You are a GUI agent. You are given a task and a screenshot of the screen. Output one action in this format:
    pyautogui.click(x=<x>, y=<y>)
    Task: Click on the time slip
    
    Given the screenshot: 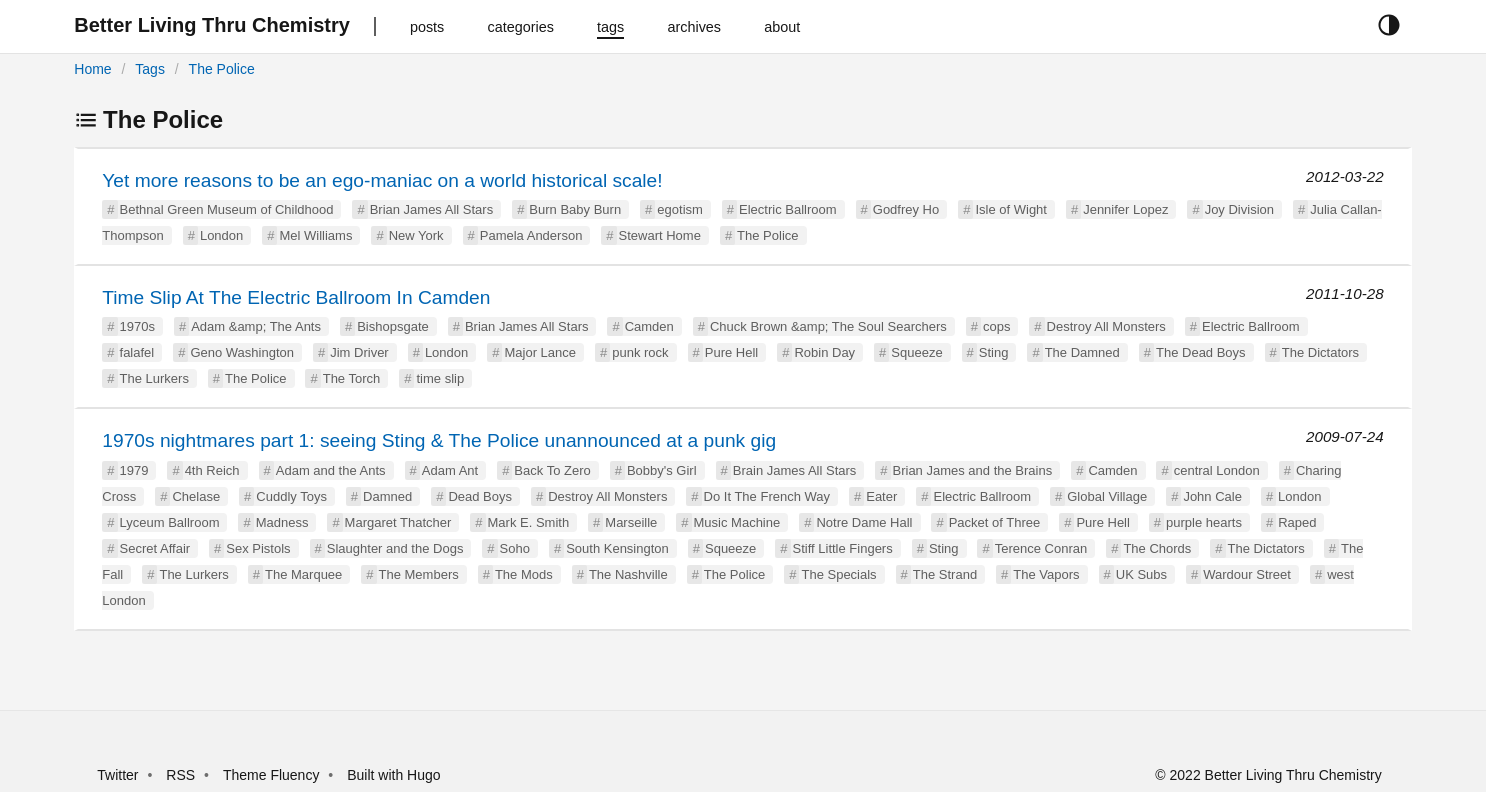 What is the action you would take?
    pyautogui.click(x=440, y=378)
    